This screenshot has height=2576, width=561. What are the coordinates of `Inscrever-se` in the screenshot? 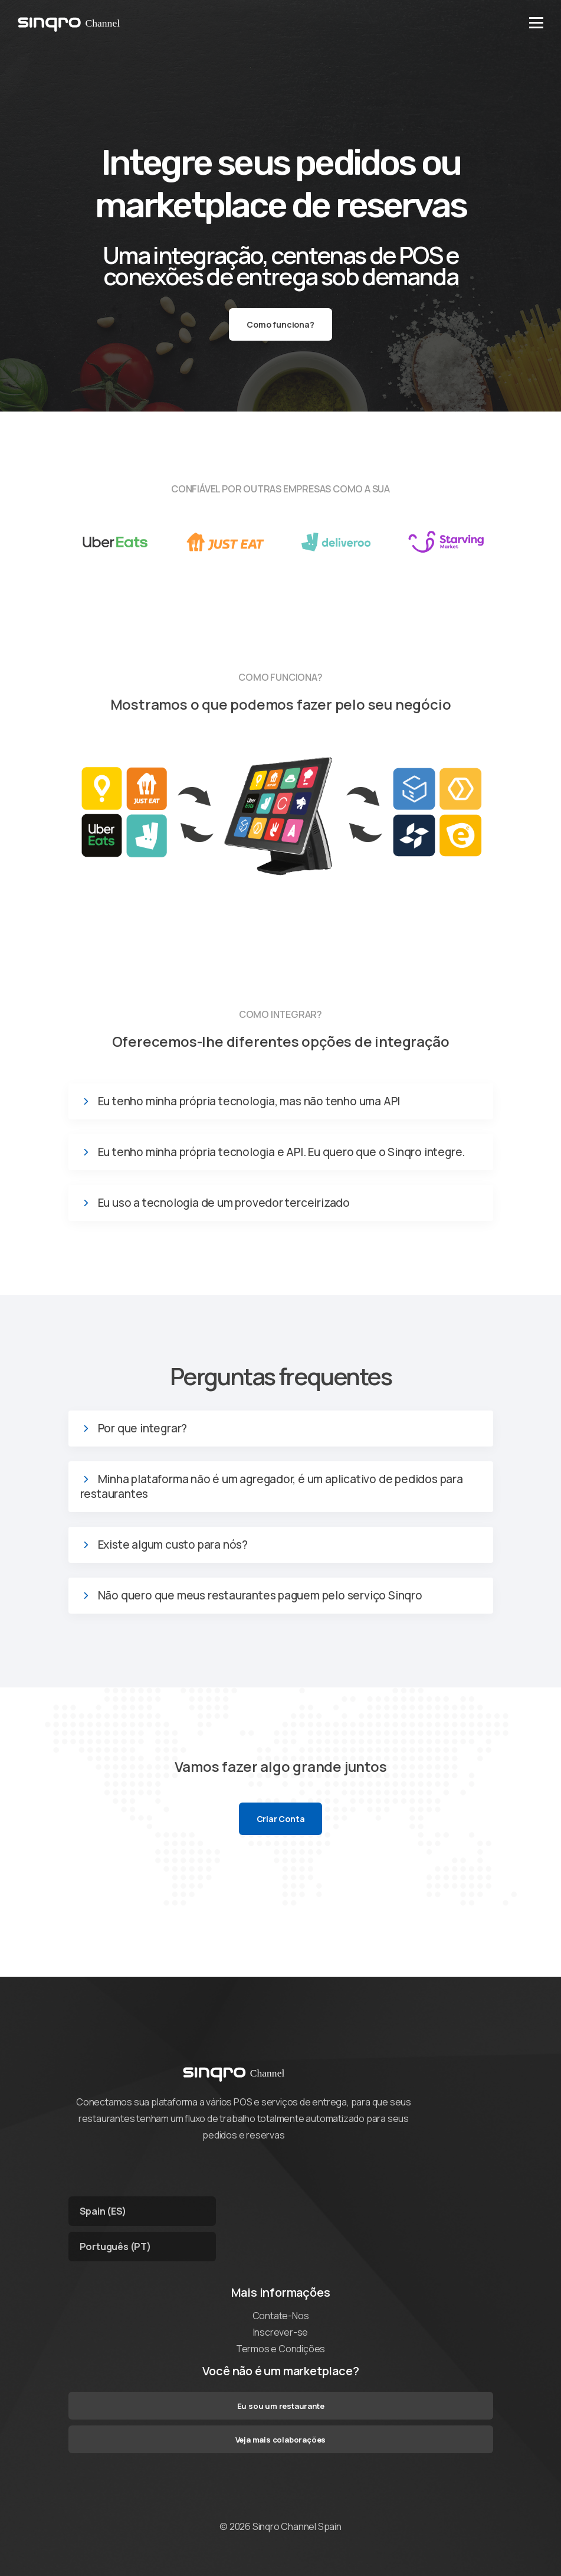 It's located at (281, 2332).